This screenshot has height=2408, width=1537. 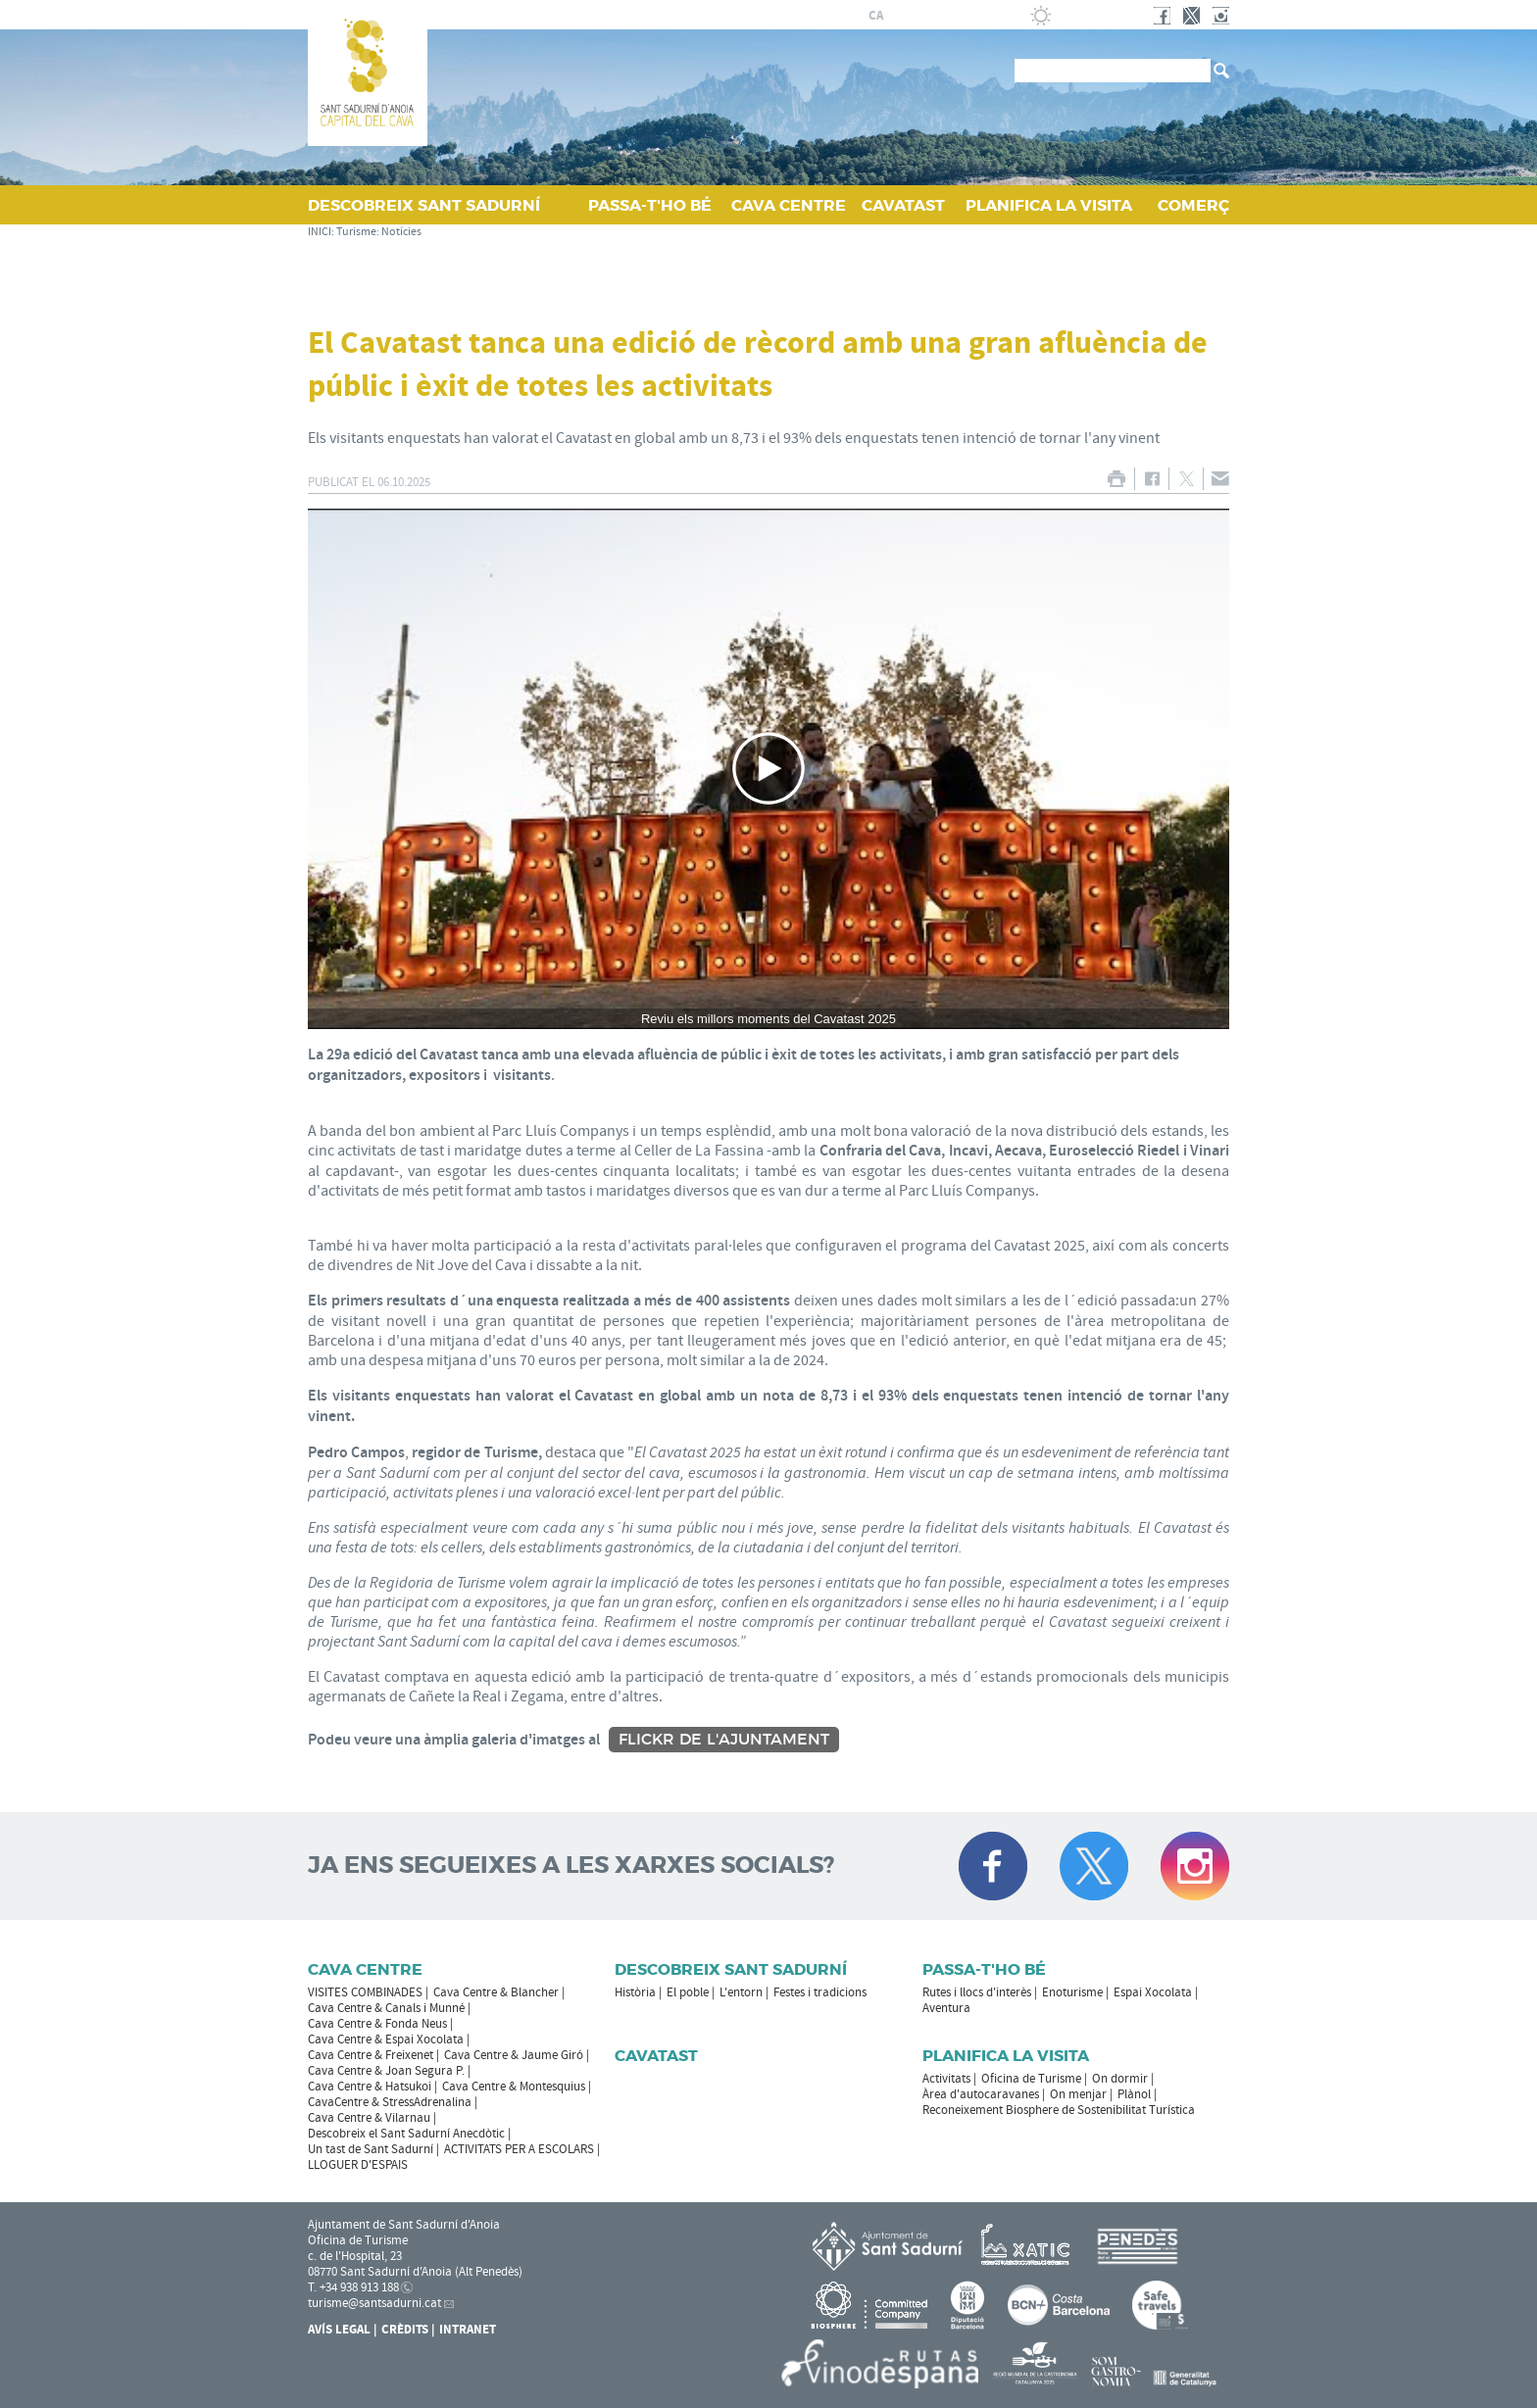 What do you see at coordinates (820, 1992) in the screenshot?
I see `Festes i tradicions` at bounding box center [820, 1992].